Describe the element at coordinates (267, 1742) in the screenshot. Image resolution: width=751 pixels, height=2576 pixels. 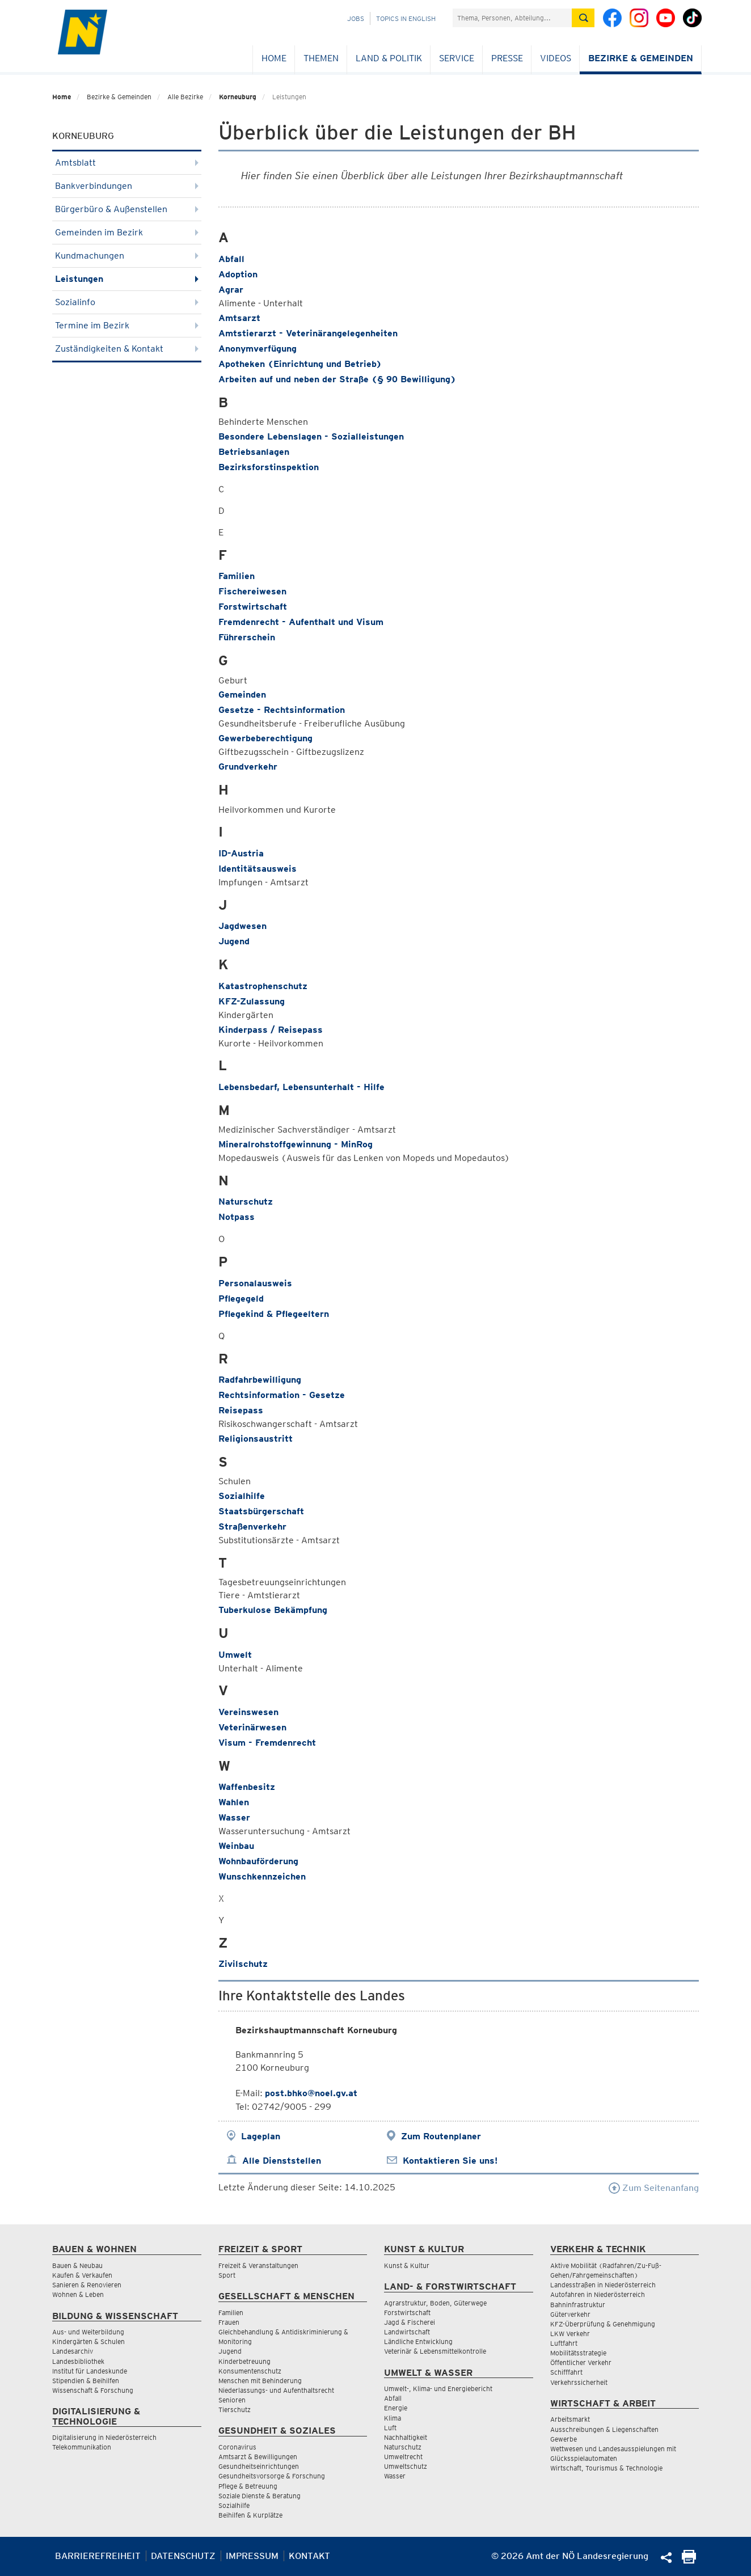
I see `Visum - Fremdenrecht` at that location.